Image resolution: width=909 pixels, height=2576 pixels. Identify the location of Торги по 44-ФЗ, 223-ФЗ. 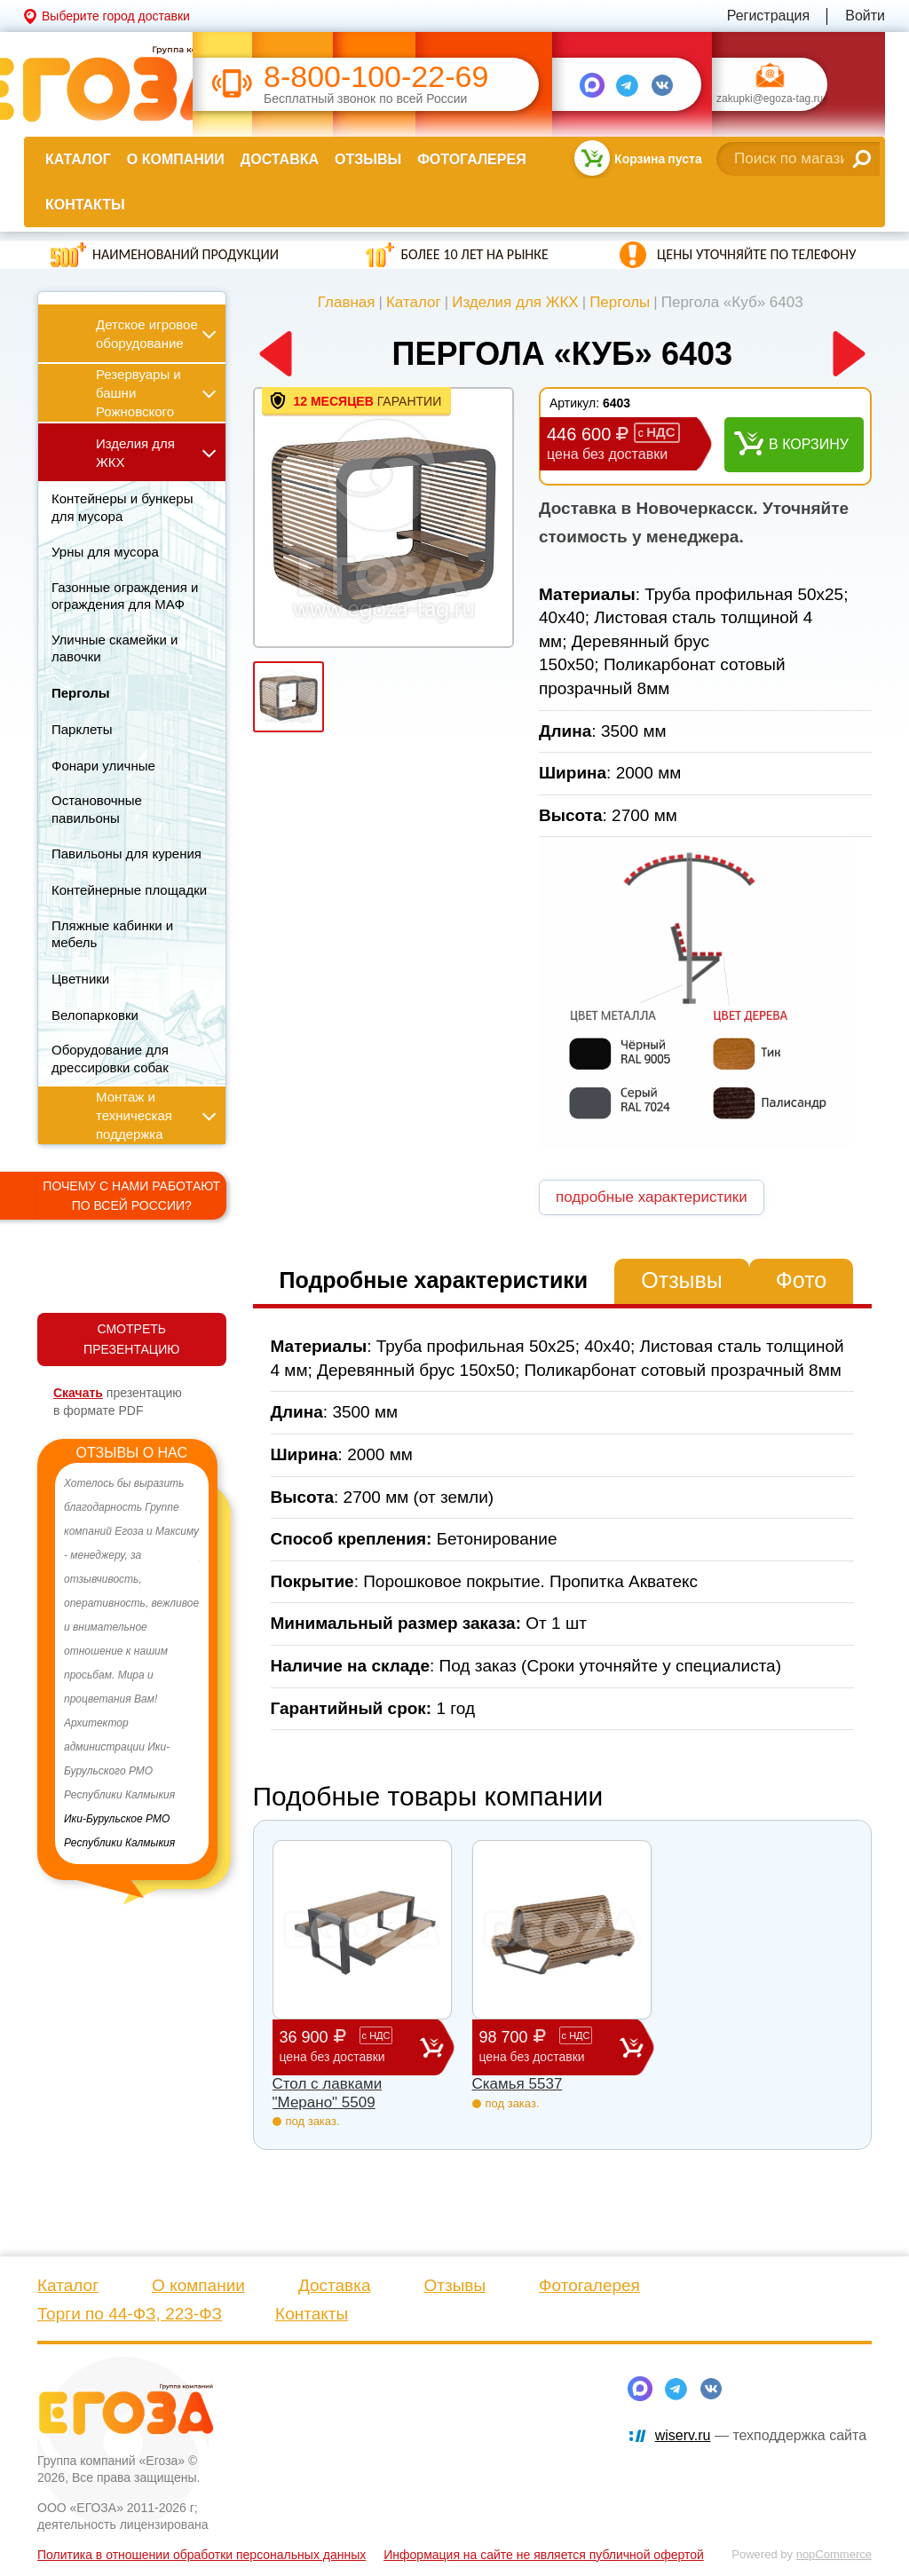
(129, 2313).